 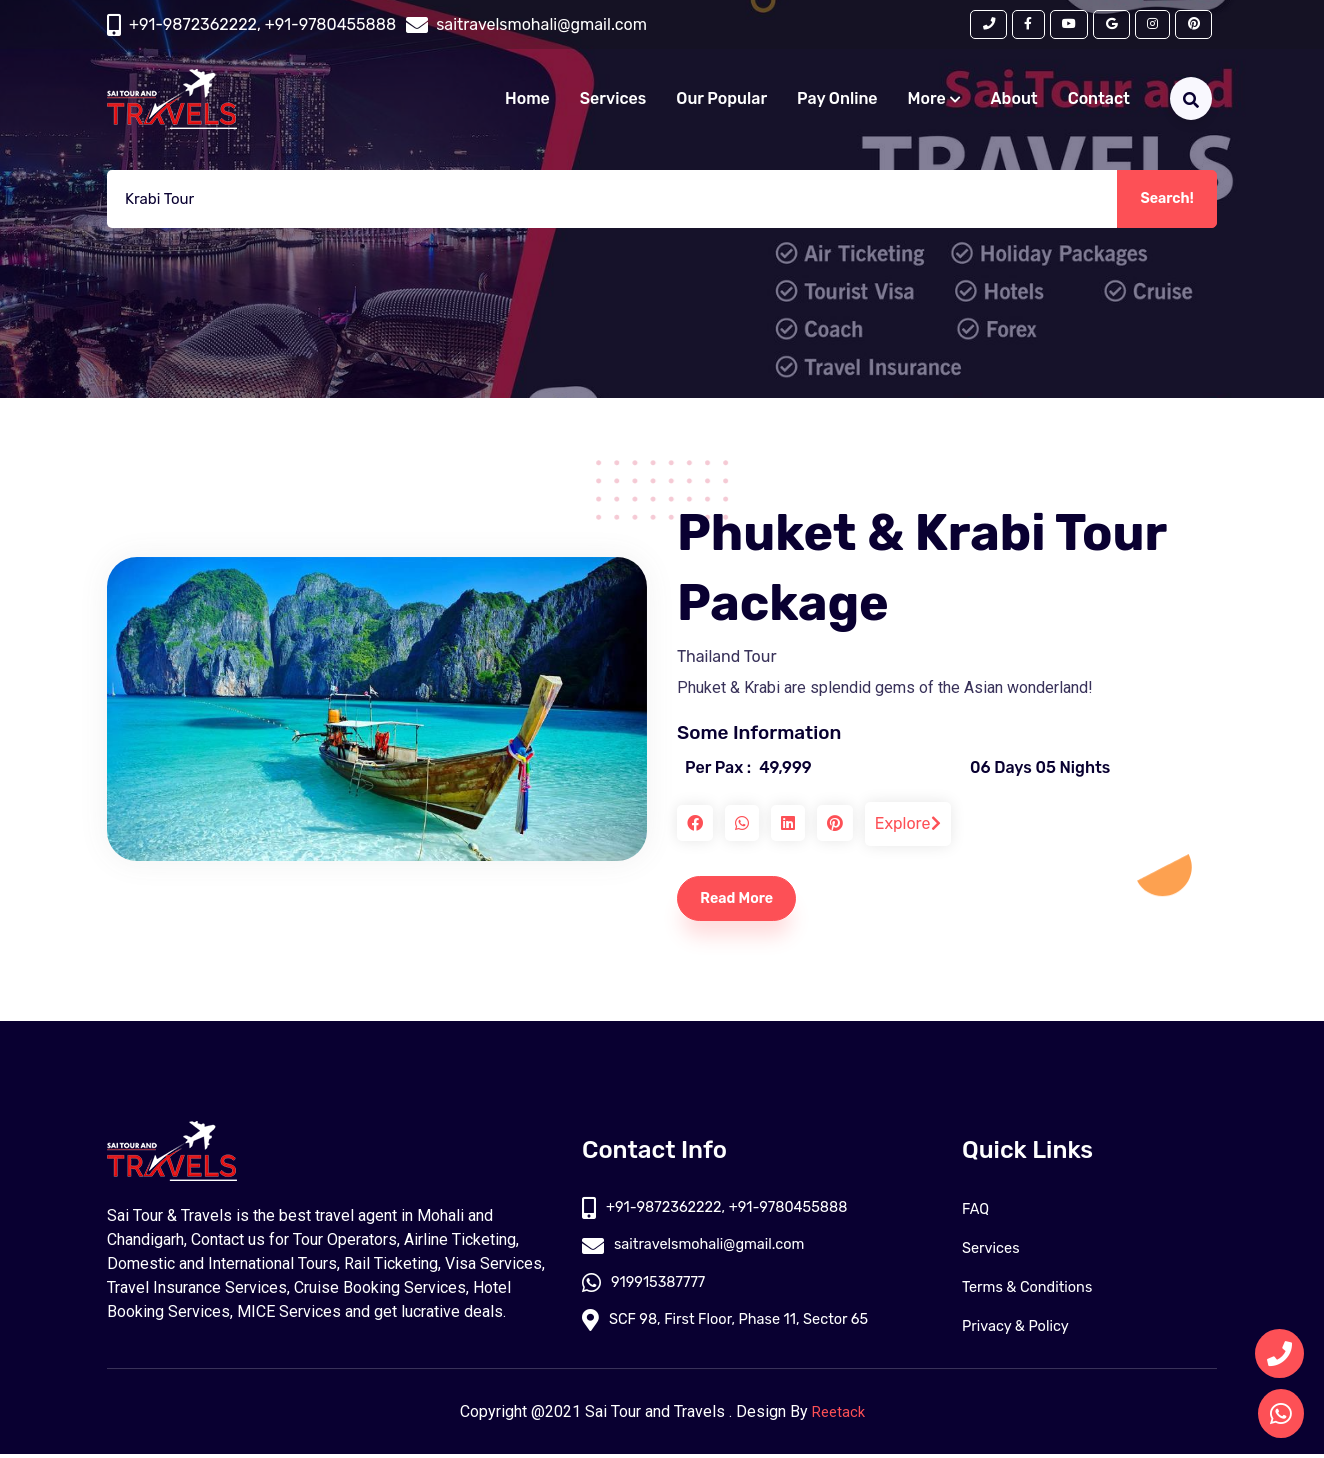 I want to click on Contact, so click(x=1099, y=103).